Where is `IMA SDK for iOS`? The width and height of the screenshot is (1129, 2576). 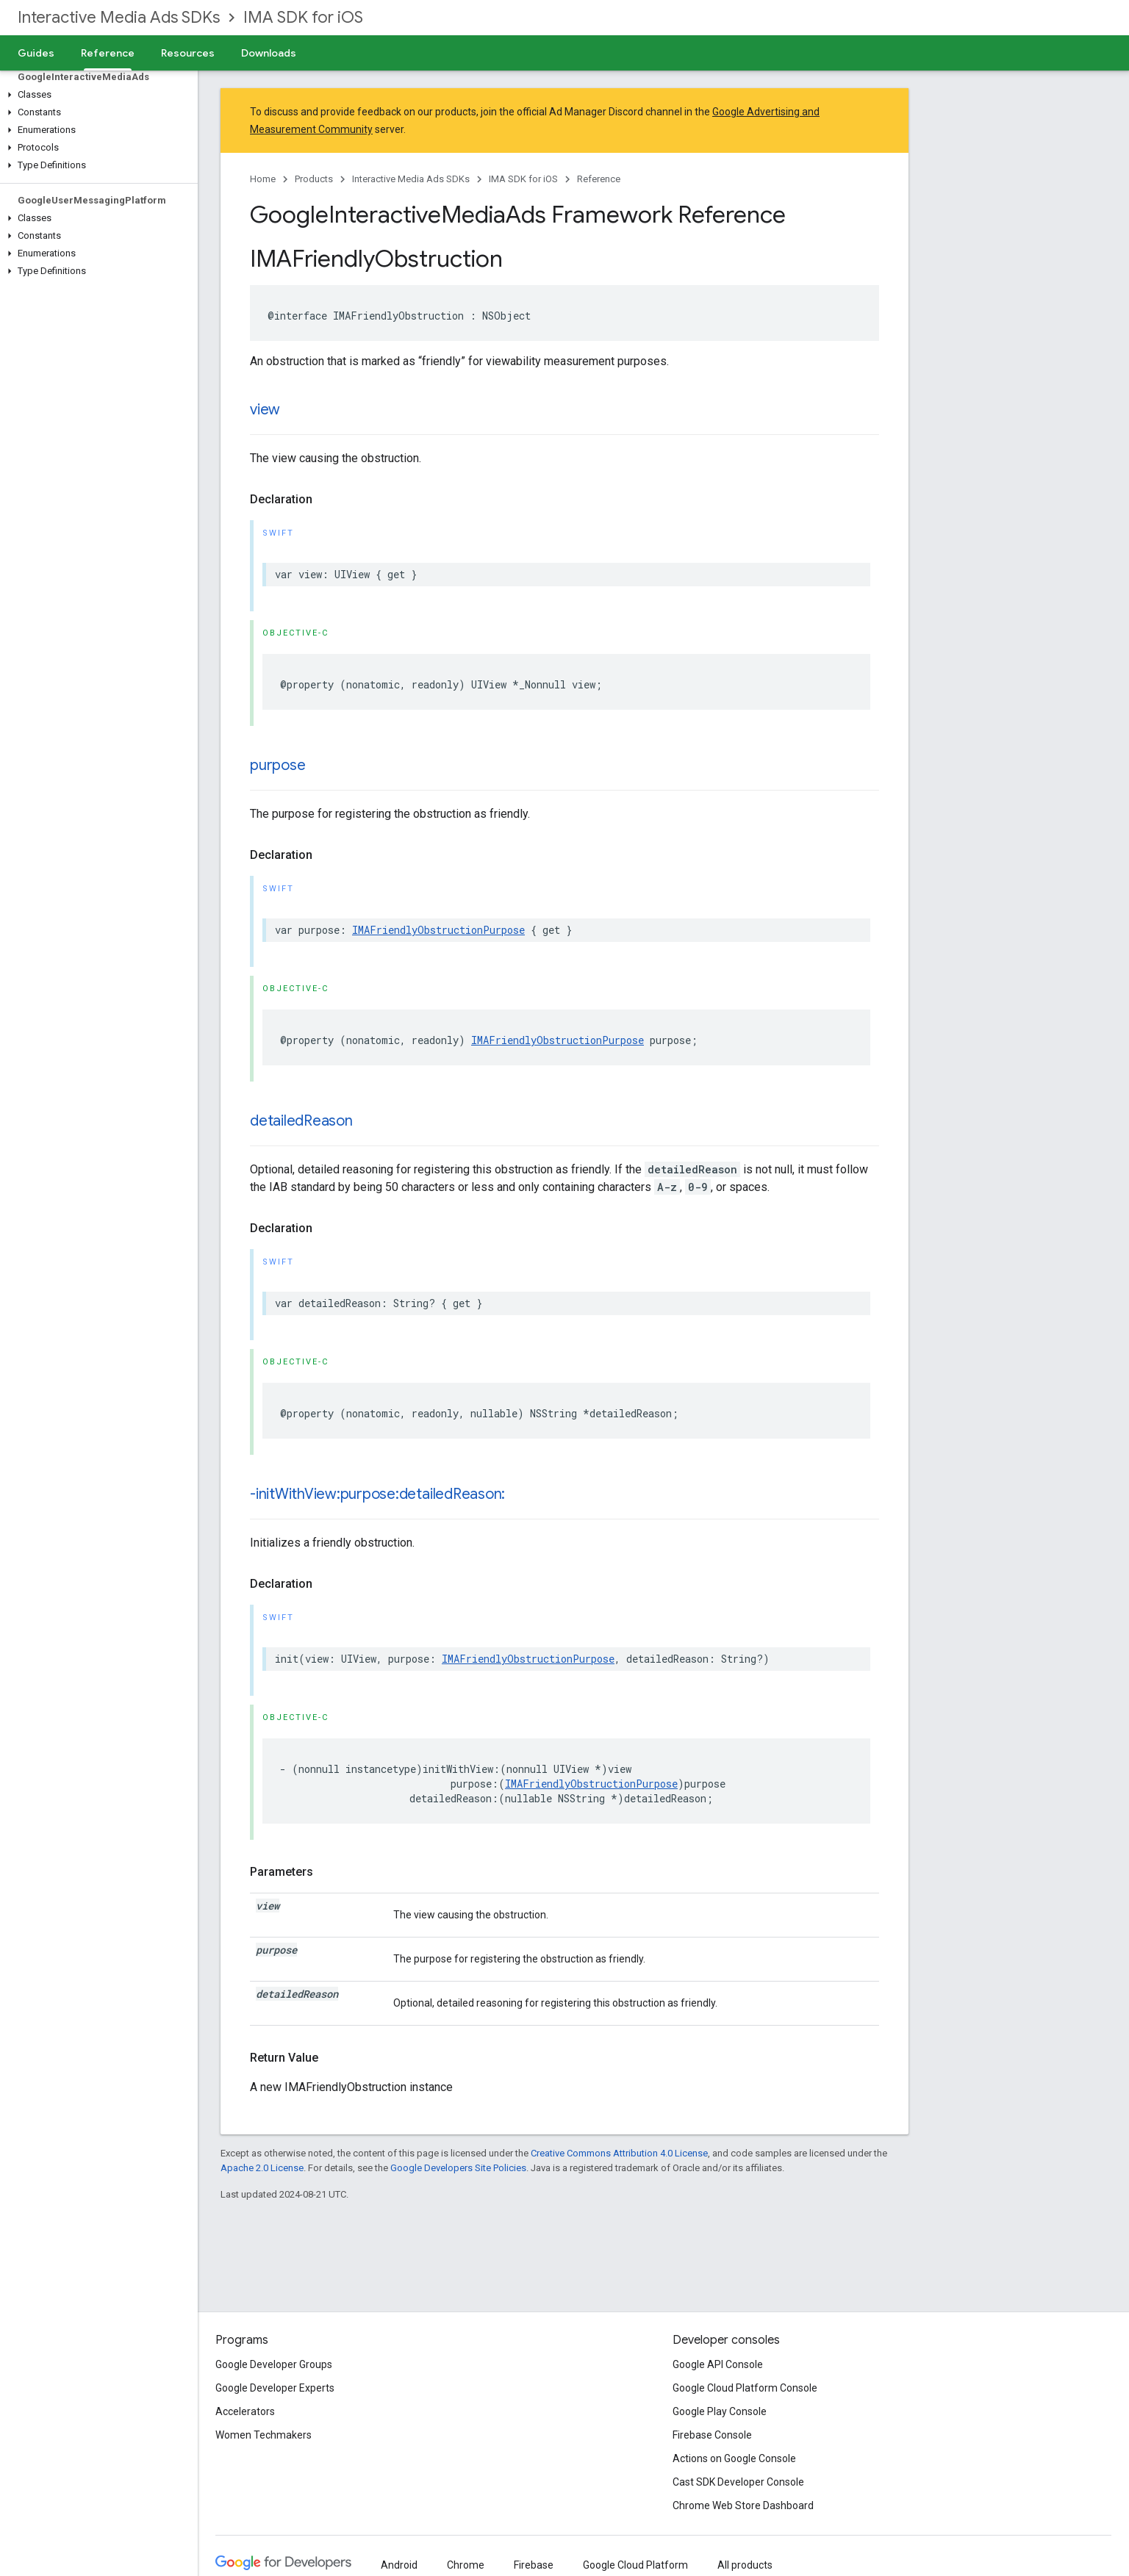
IMA SDK for iOS is located at coordinates (303, 17).